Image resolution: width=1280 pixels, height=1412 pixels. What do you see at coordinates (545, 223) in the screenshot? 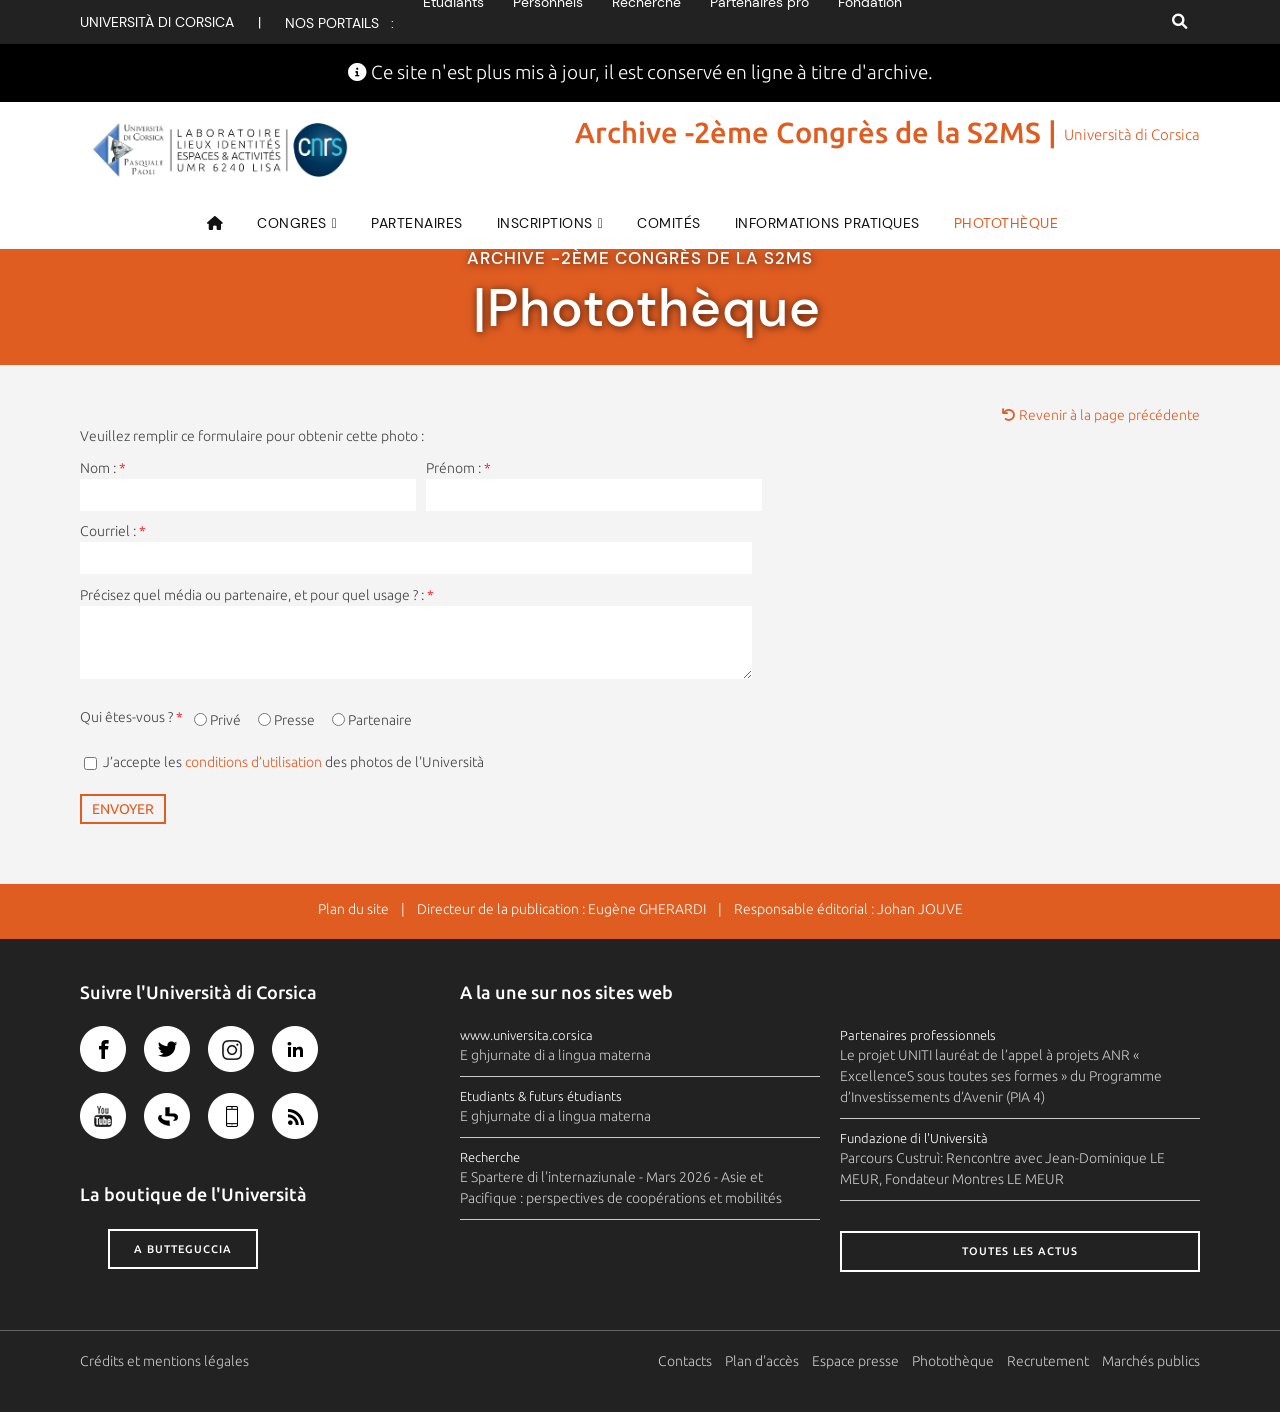
I see `Inscriptions` at bounding box center [545, 223].